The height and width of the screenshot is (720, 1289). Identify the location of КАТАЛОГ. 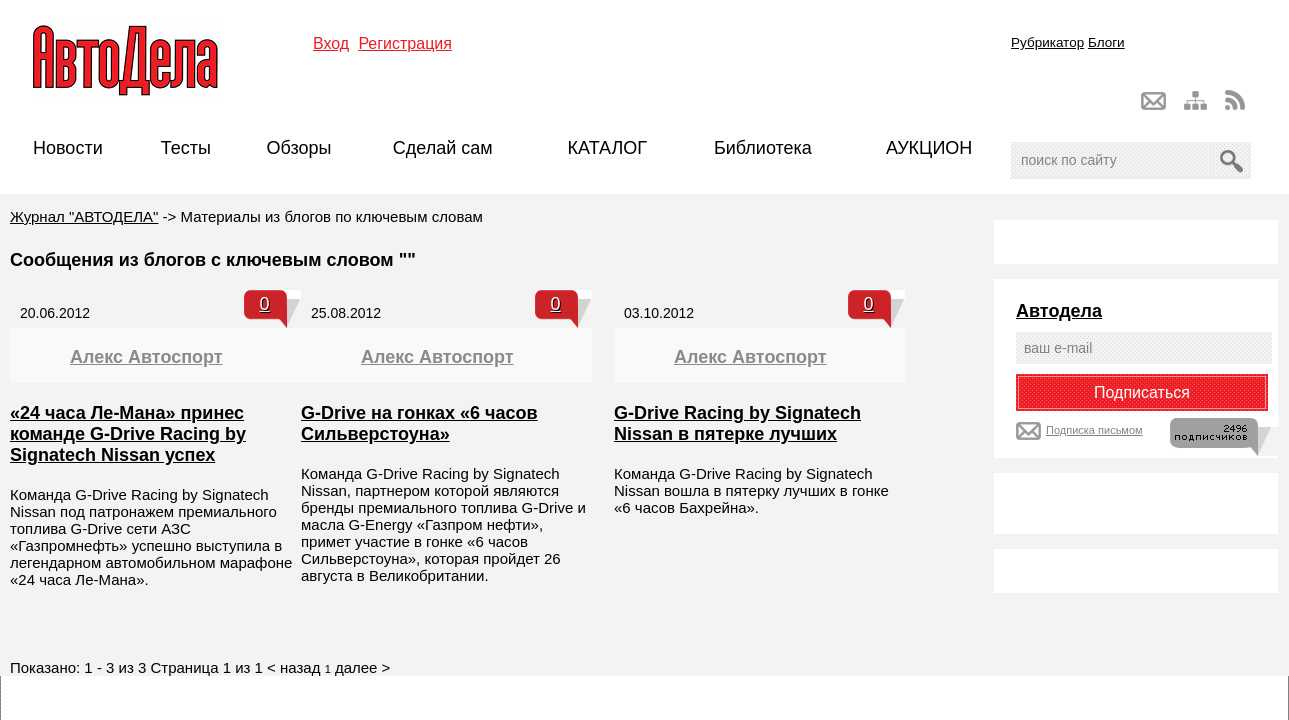
(607, 148).